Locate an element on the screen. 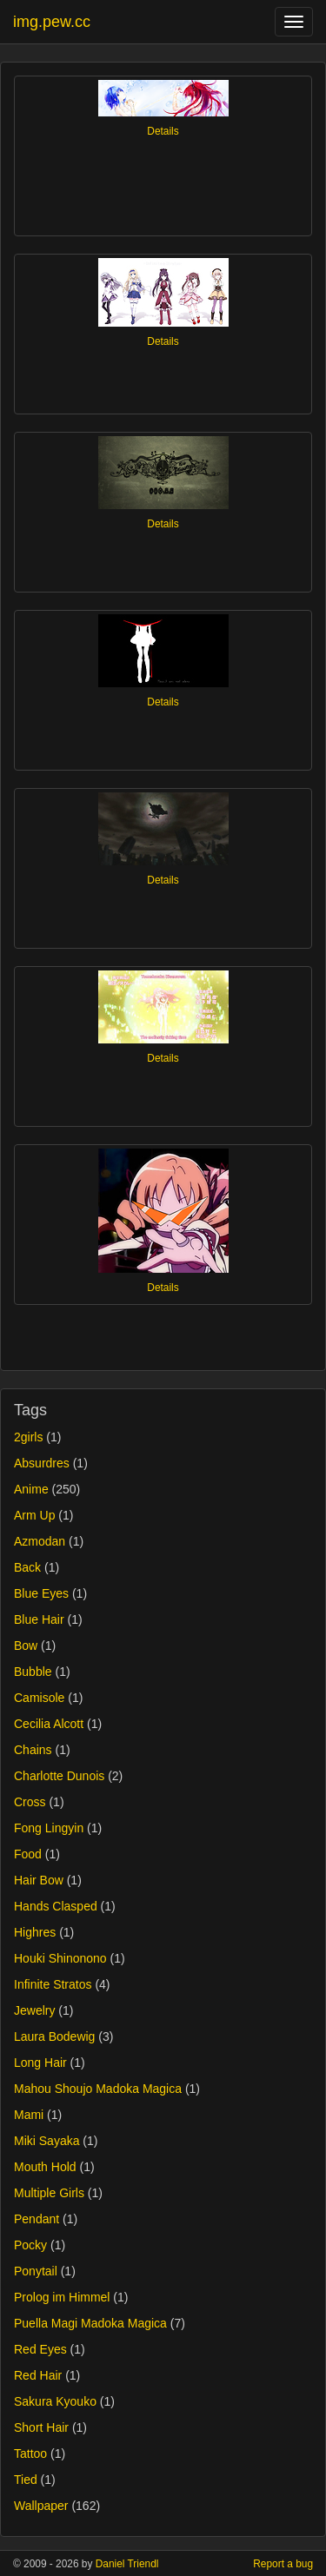 The height and width of the screenshot is (2576, 326). Sakura Kyouko is located at coordinates (55, 2401).